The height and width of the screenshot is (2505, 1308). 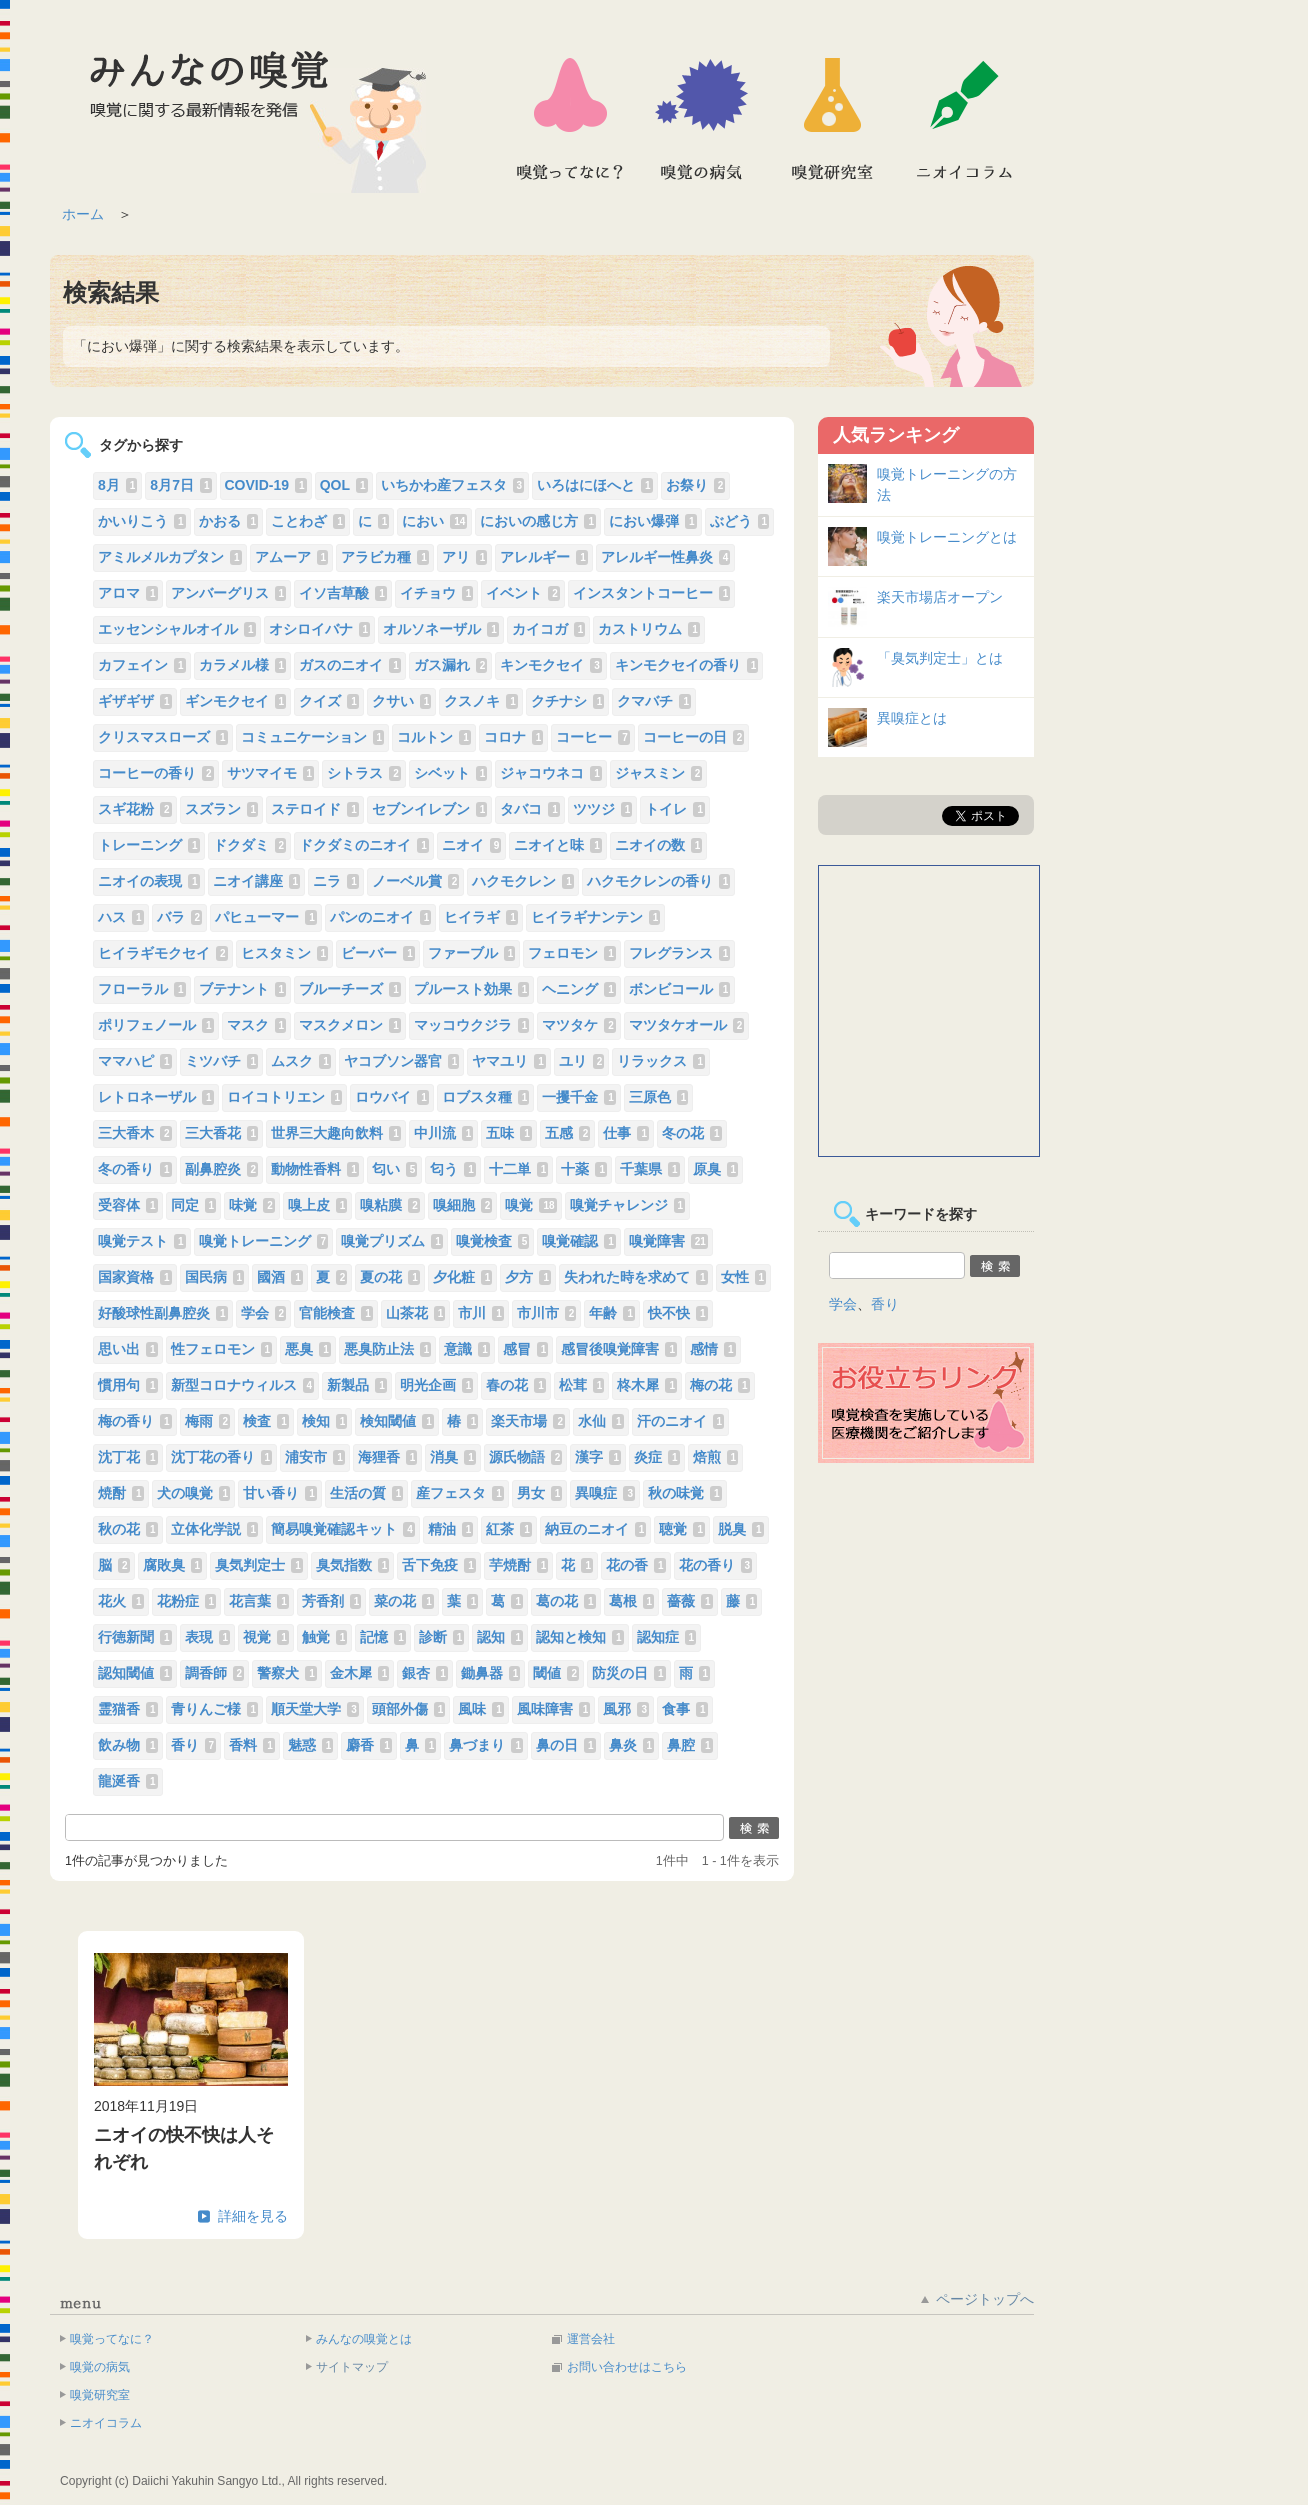 I want to click on 葛根, so click(x=632, y=1601).